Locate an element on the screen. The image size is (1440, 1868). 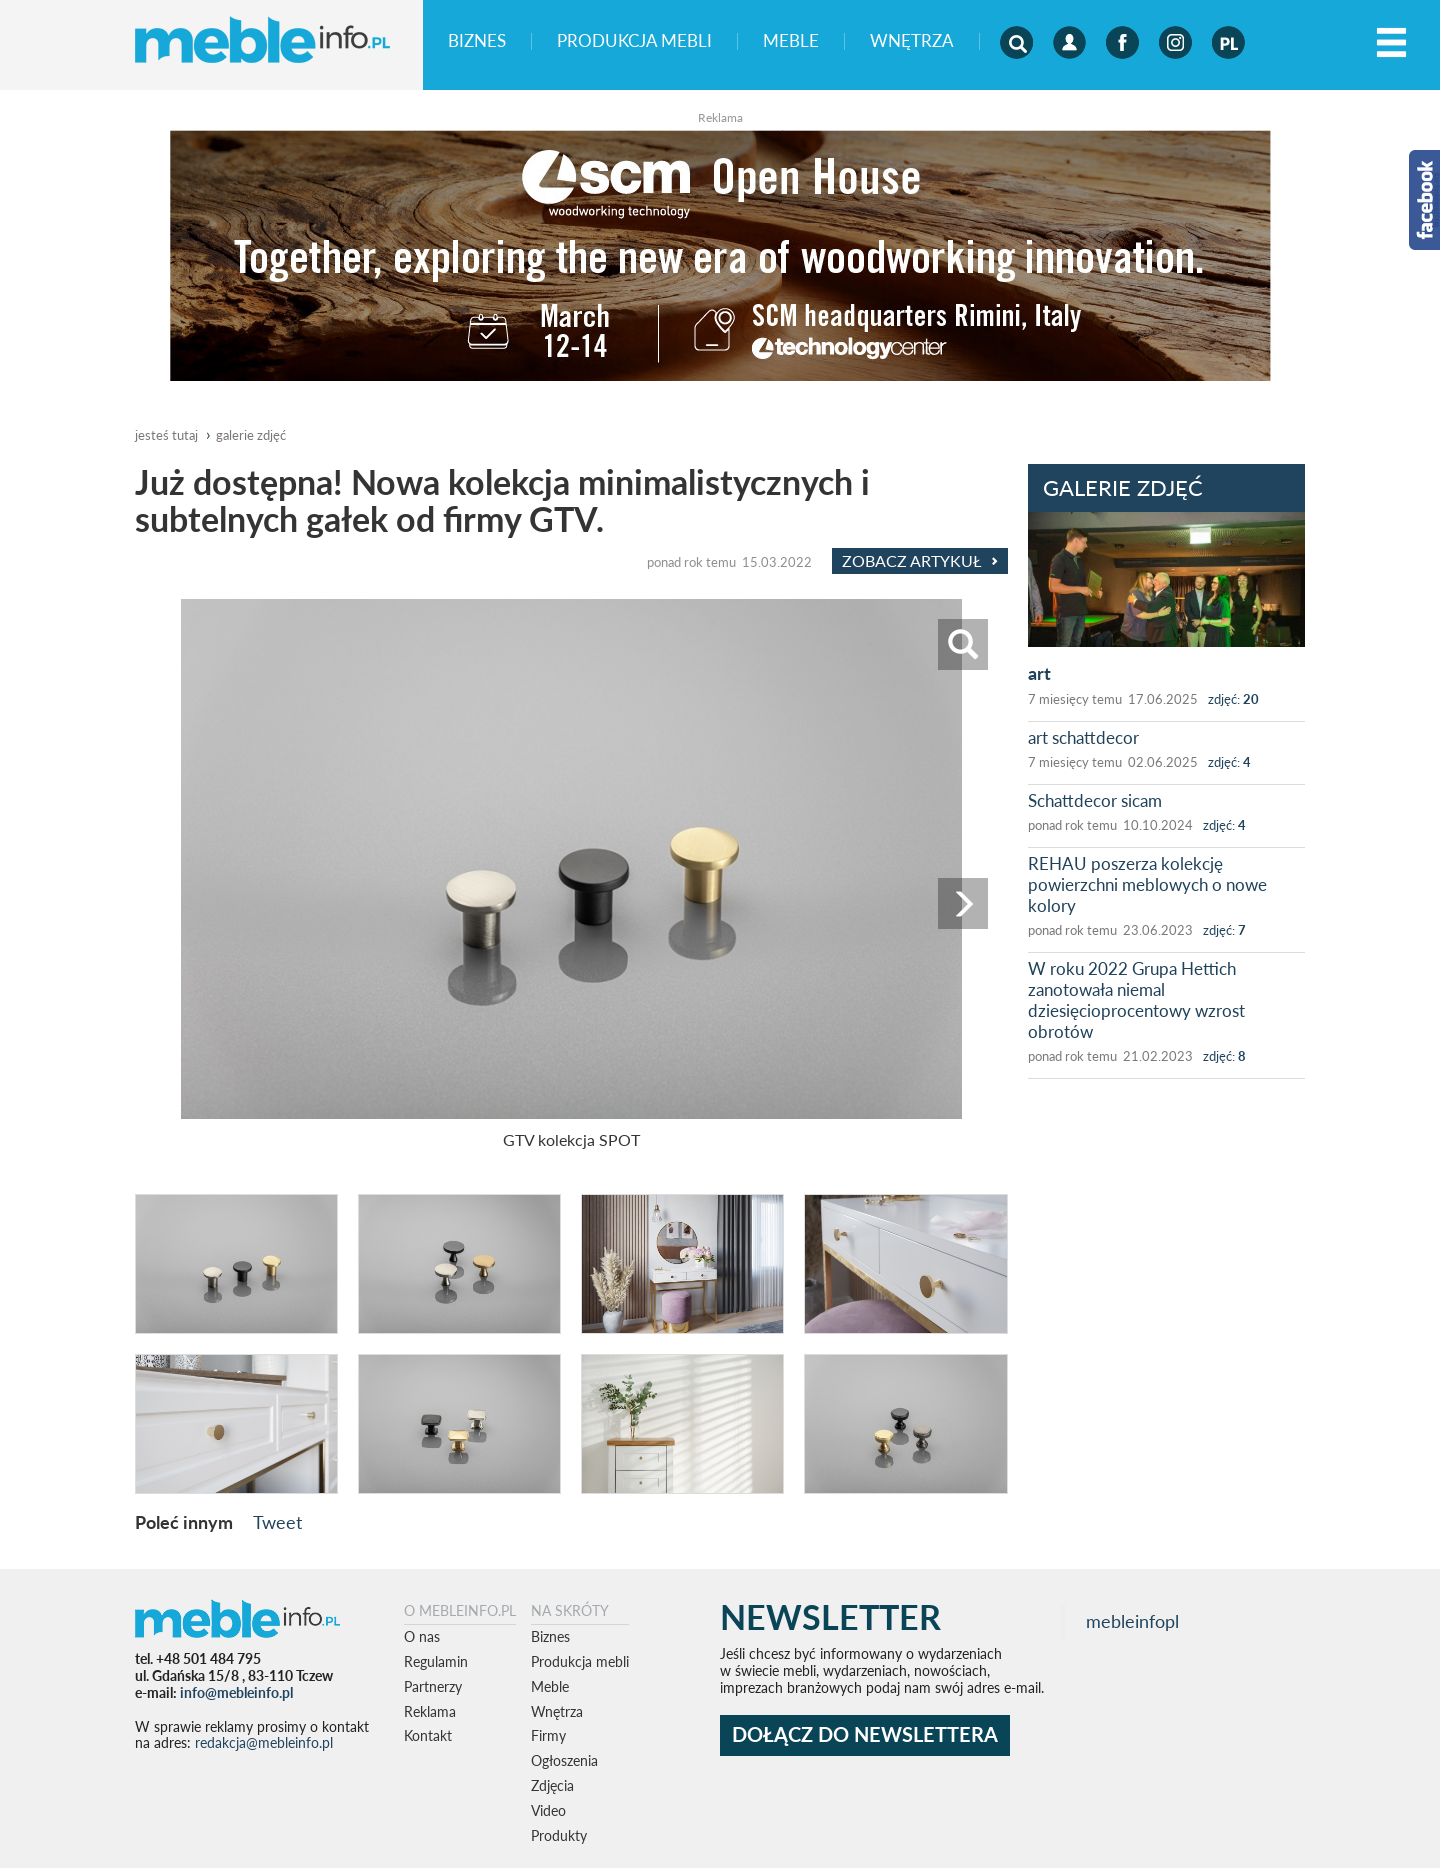
Wnętrza is located at coordinates (912, 41).